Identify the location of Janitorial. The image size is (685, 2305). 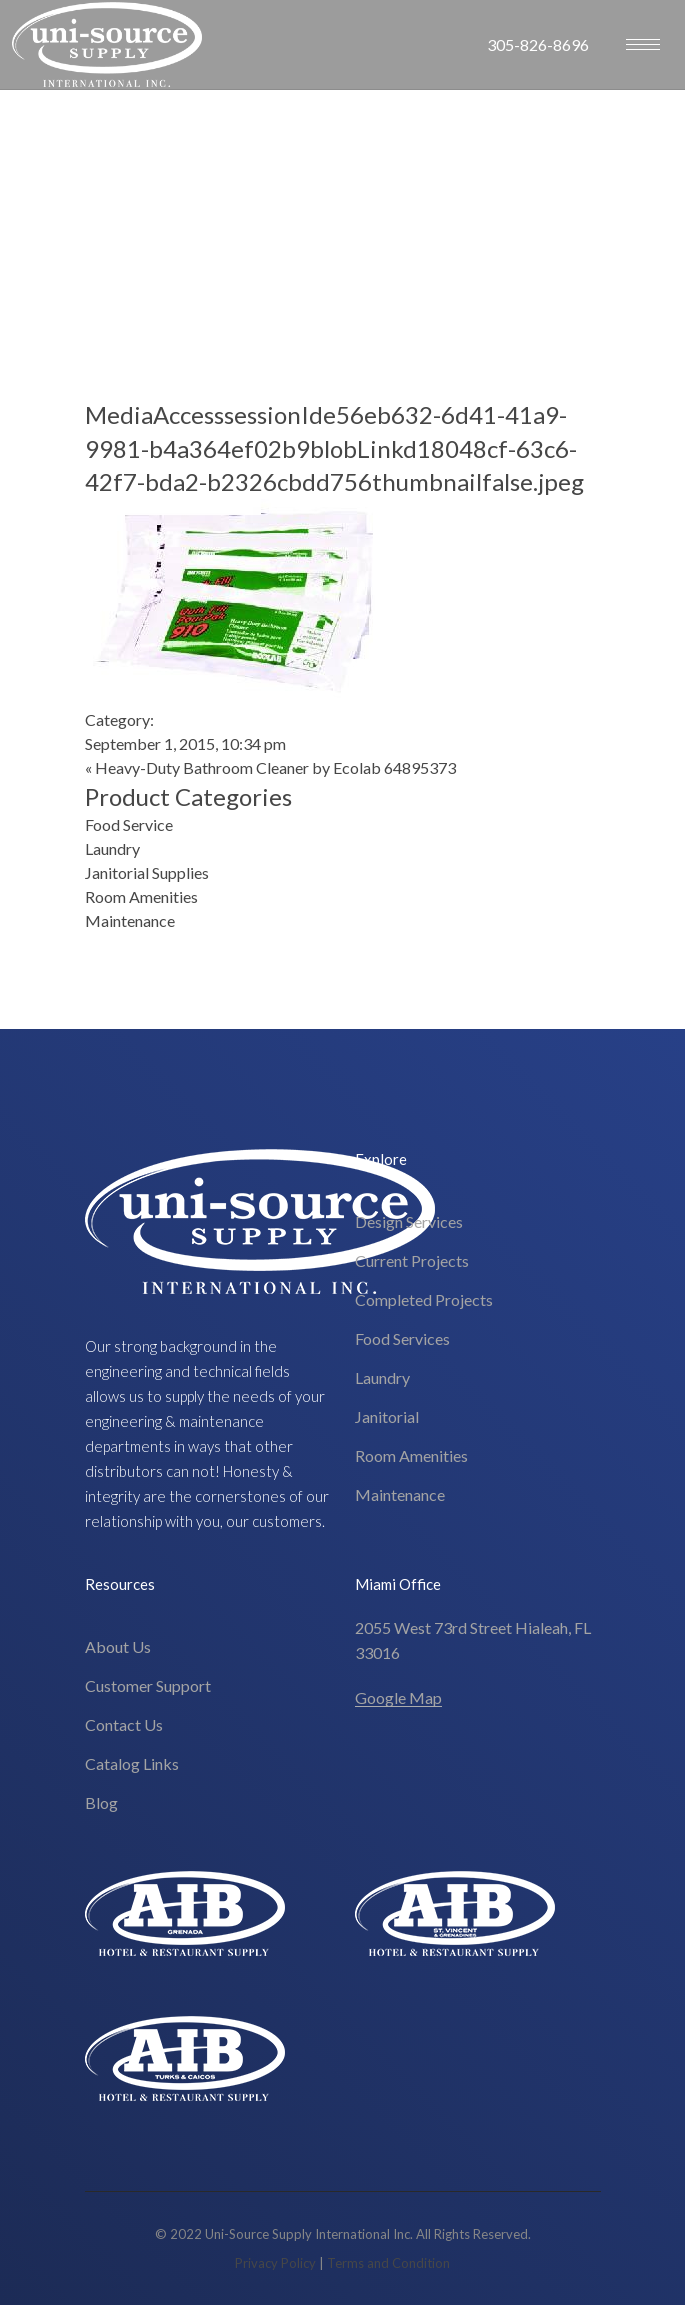
(387, 1416).